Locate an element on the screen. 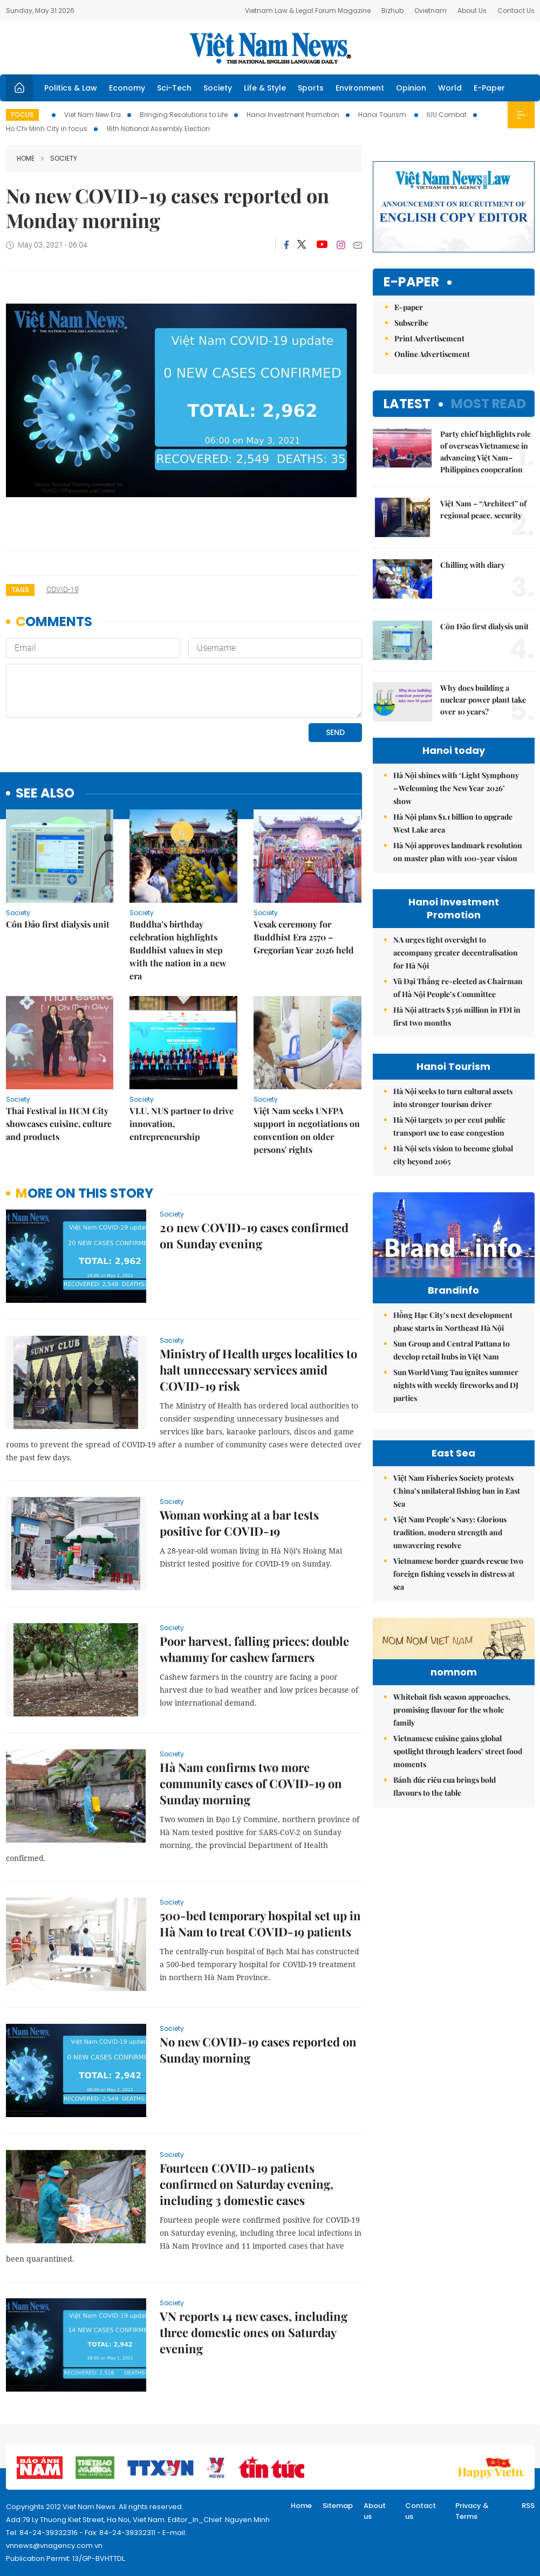  Life & Style is located at coordinates (265, 88).